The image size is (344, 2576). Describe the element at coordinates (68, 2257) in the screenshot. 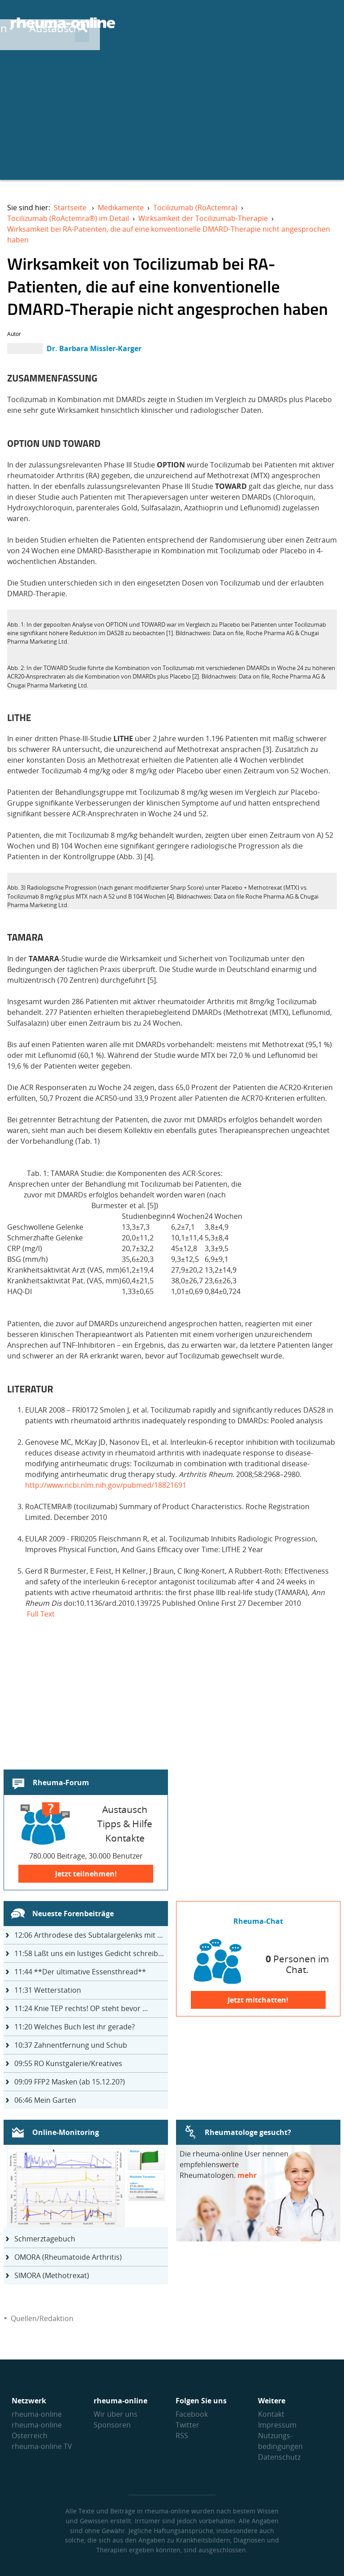

I see `OMORA (Rheumatoide Arthritis)` at that location.